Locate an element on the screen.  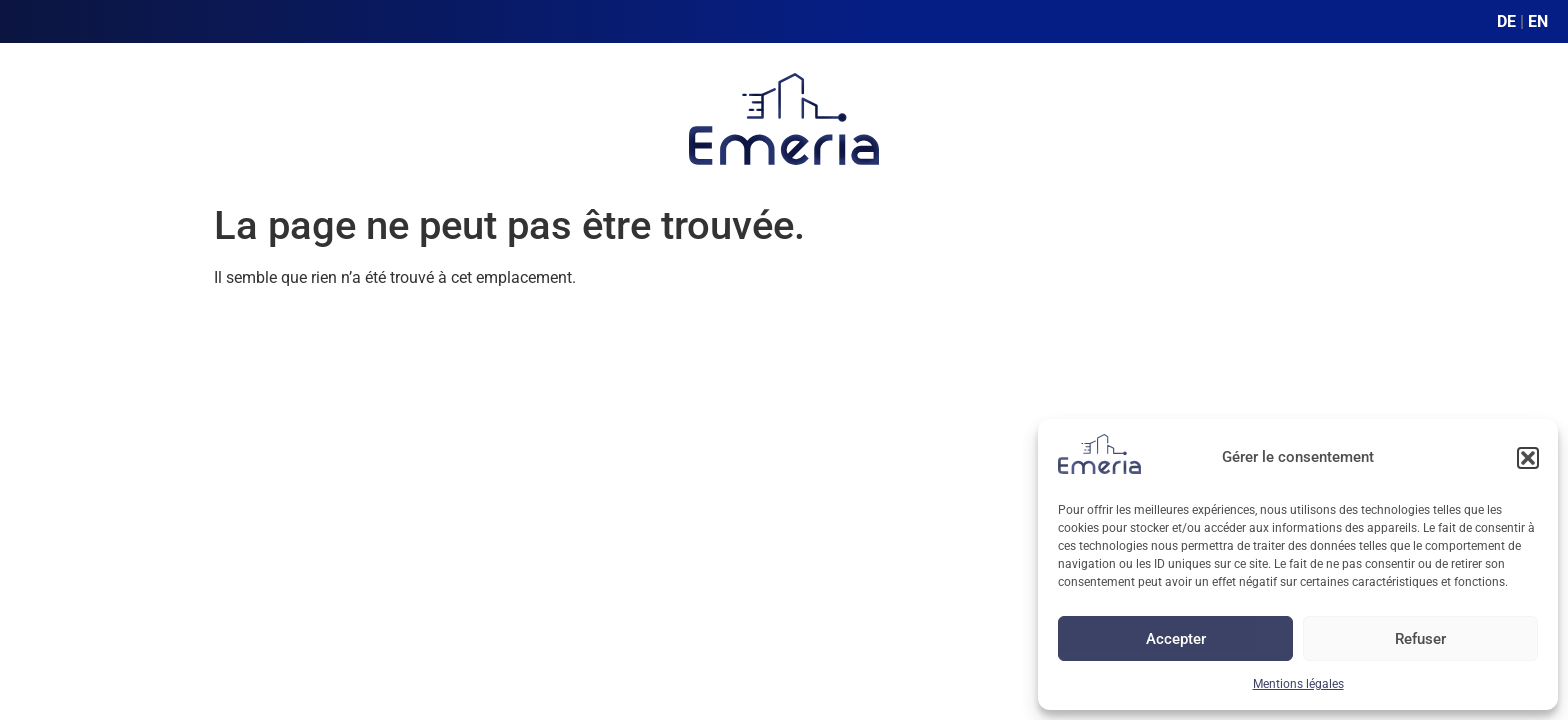
EN is located at coordinates (1538, 21).